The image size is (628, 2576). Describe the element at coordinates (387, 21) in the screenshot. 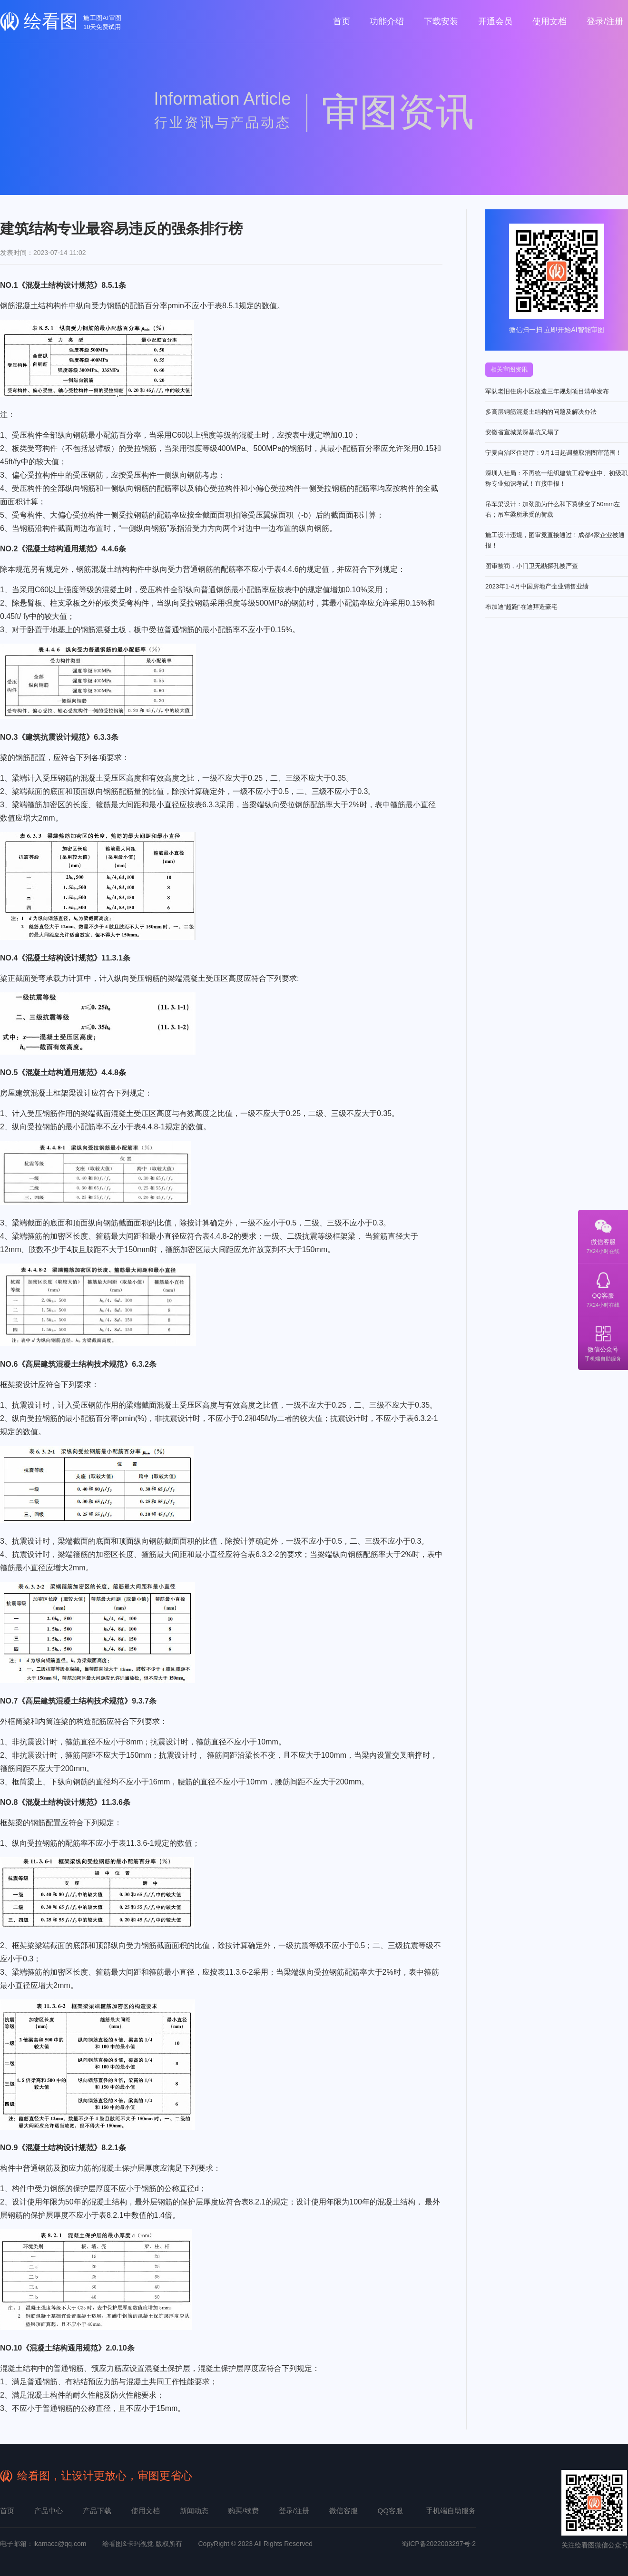

I see `功能介绍` at that location.